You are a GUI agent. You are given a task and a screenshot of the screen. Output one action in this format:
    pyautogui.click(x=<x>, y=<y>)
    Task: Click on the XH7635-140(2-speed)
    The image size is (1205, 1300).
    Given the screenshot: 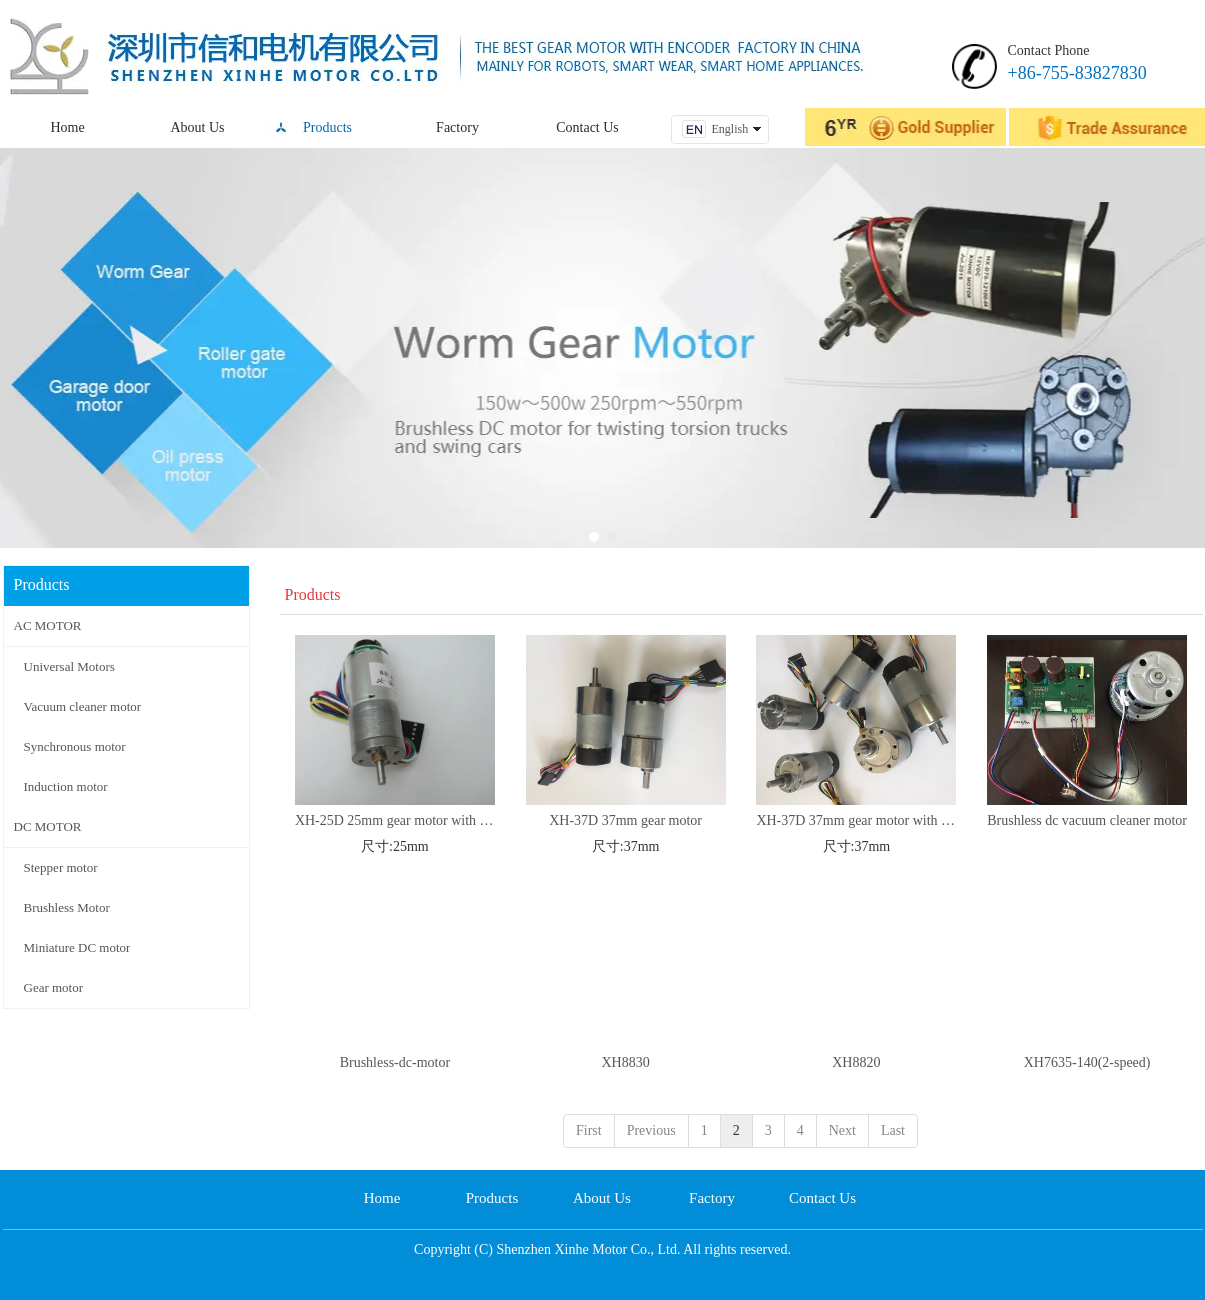 What is the action you would take?
    pyautogui.click(x=1087, y=1062)
    